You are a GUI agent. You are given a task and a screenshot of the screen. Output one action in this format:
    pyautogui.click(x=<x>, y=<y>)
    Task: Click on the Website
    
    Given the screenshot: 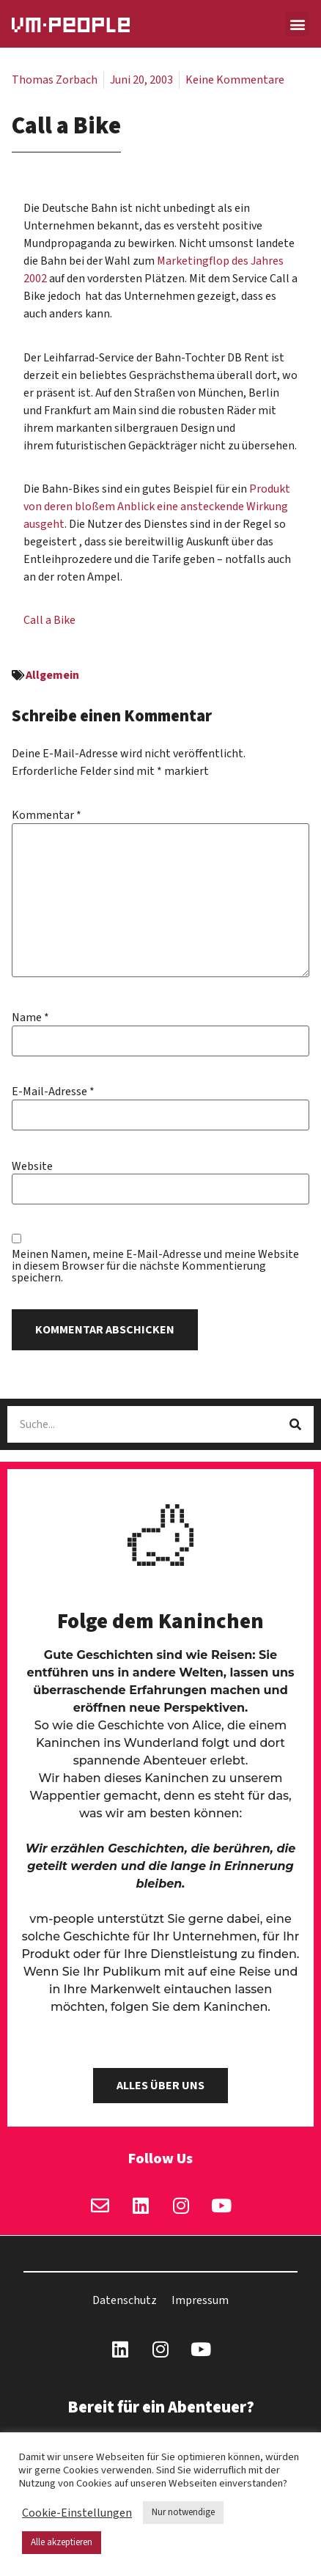 What is the action you would take?
    pyautogui.click(x=32, y=1166)
    